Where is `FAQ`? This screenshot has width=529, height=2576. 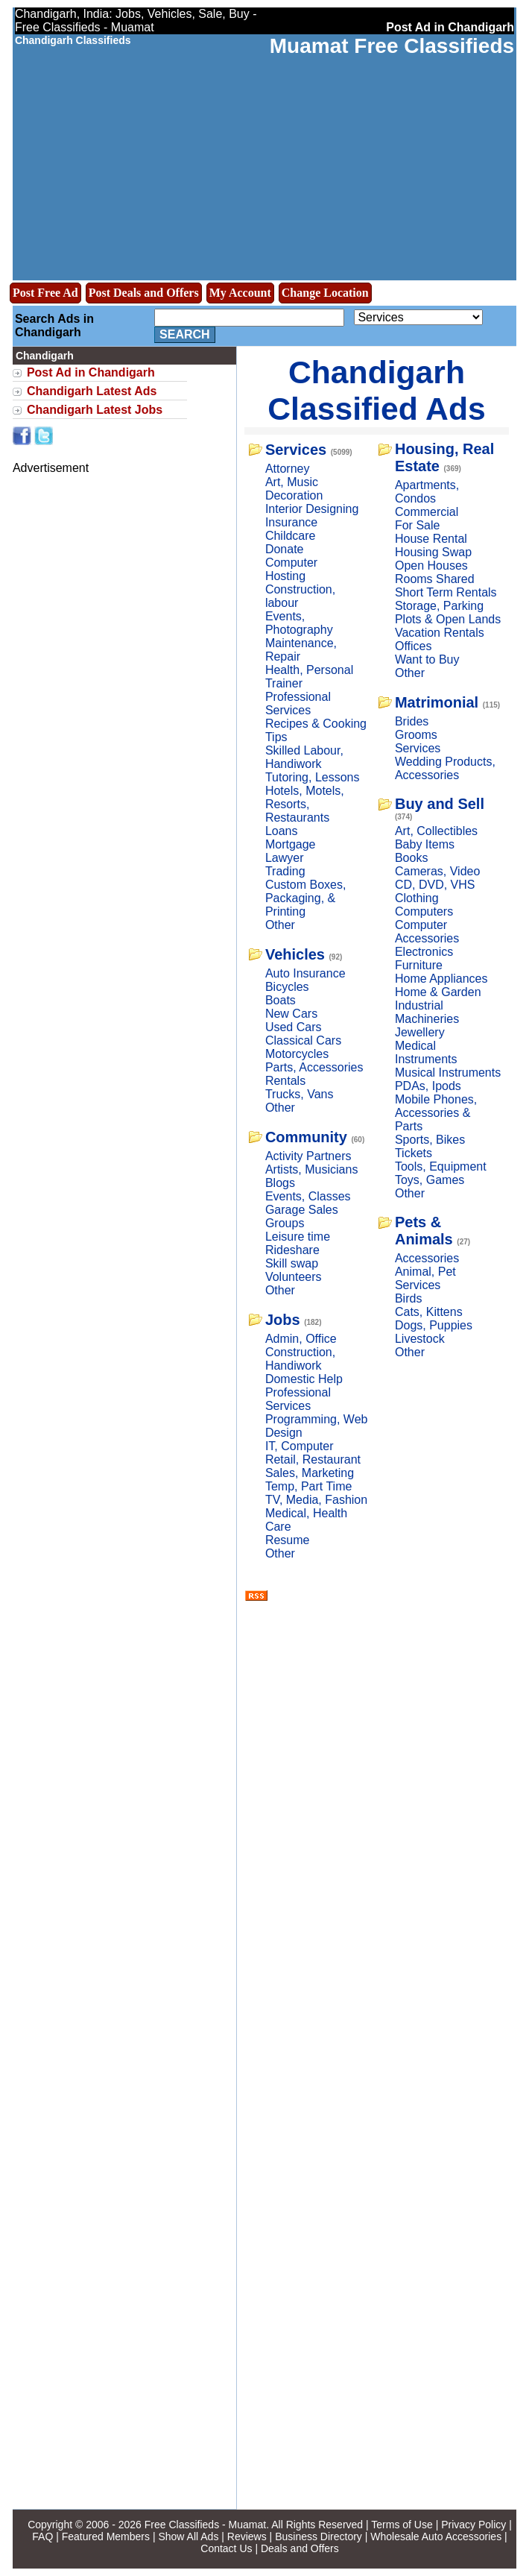
FAQ is located at coordinates (42, 2536).